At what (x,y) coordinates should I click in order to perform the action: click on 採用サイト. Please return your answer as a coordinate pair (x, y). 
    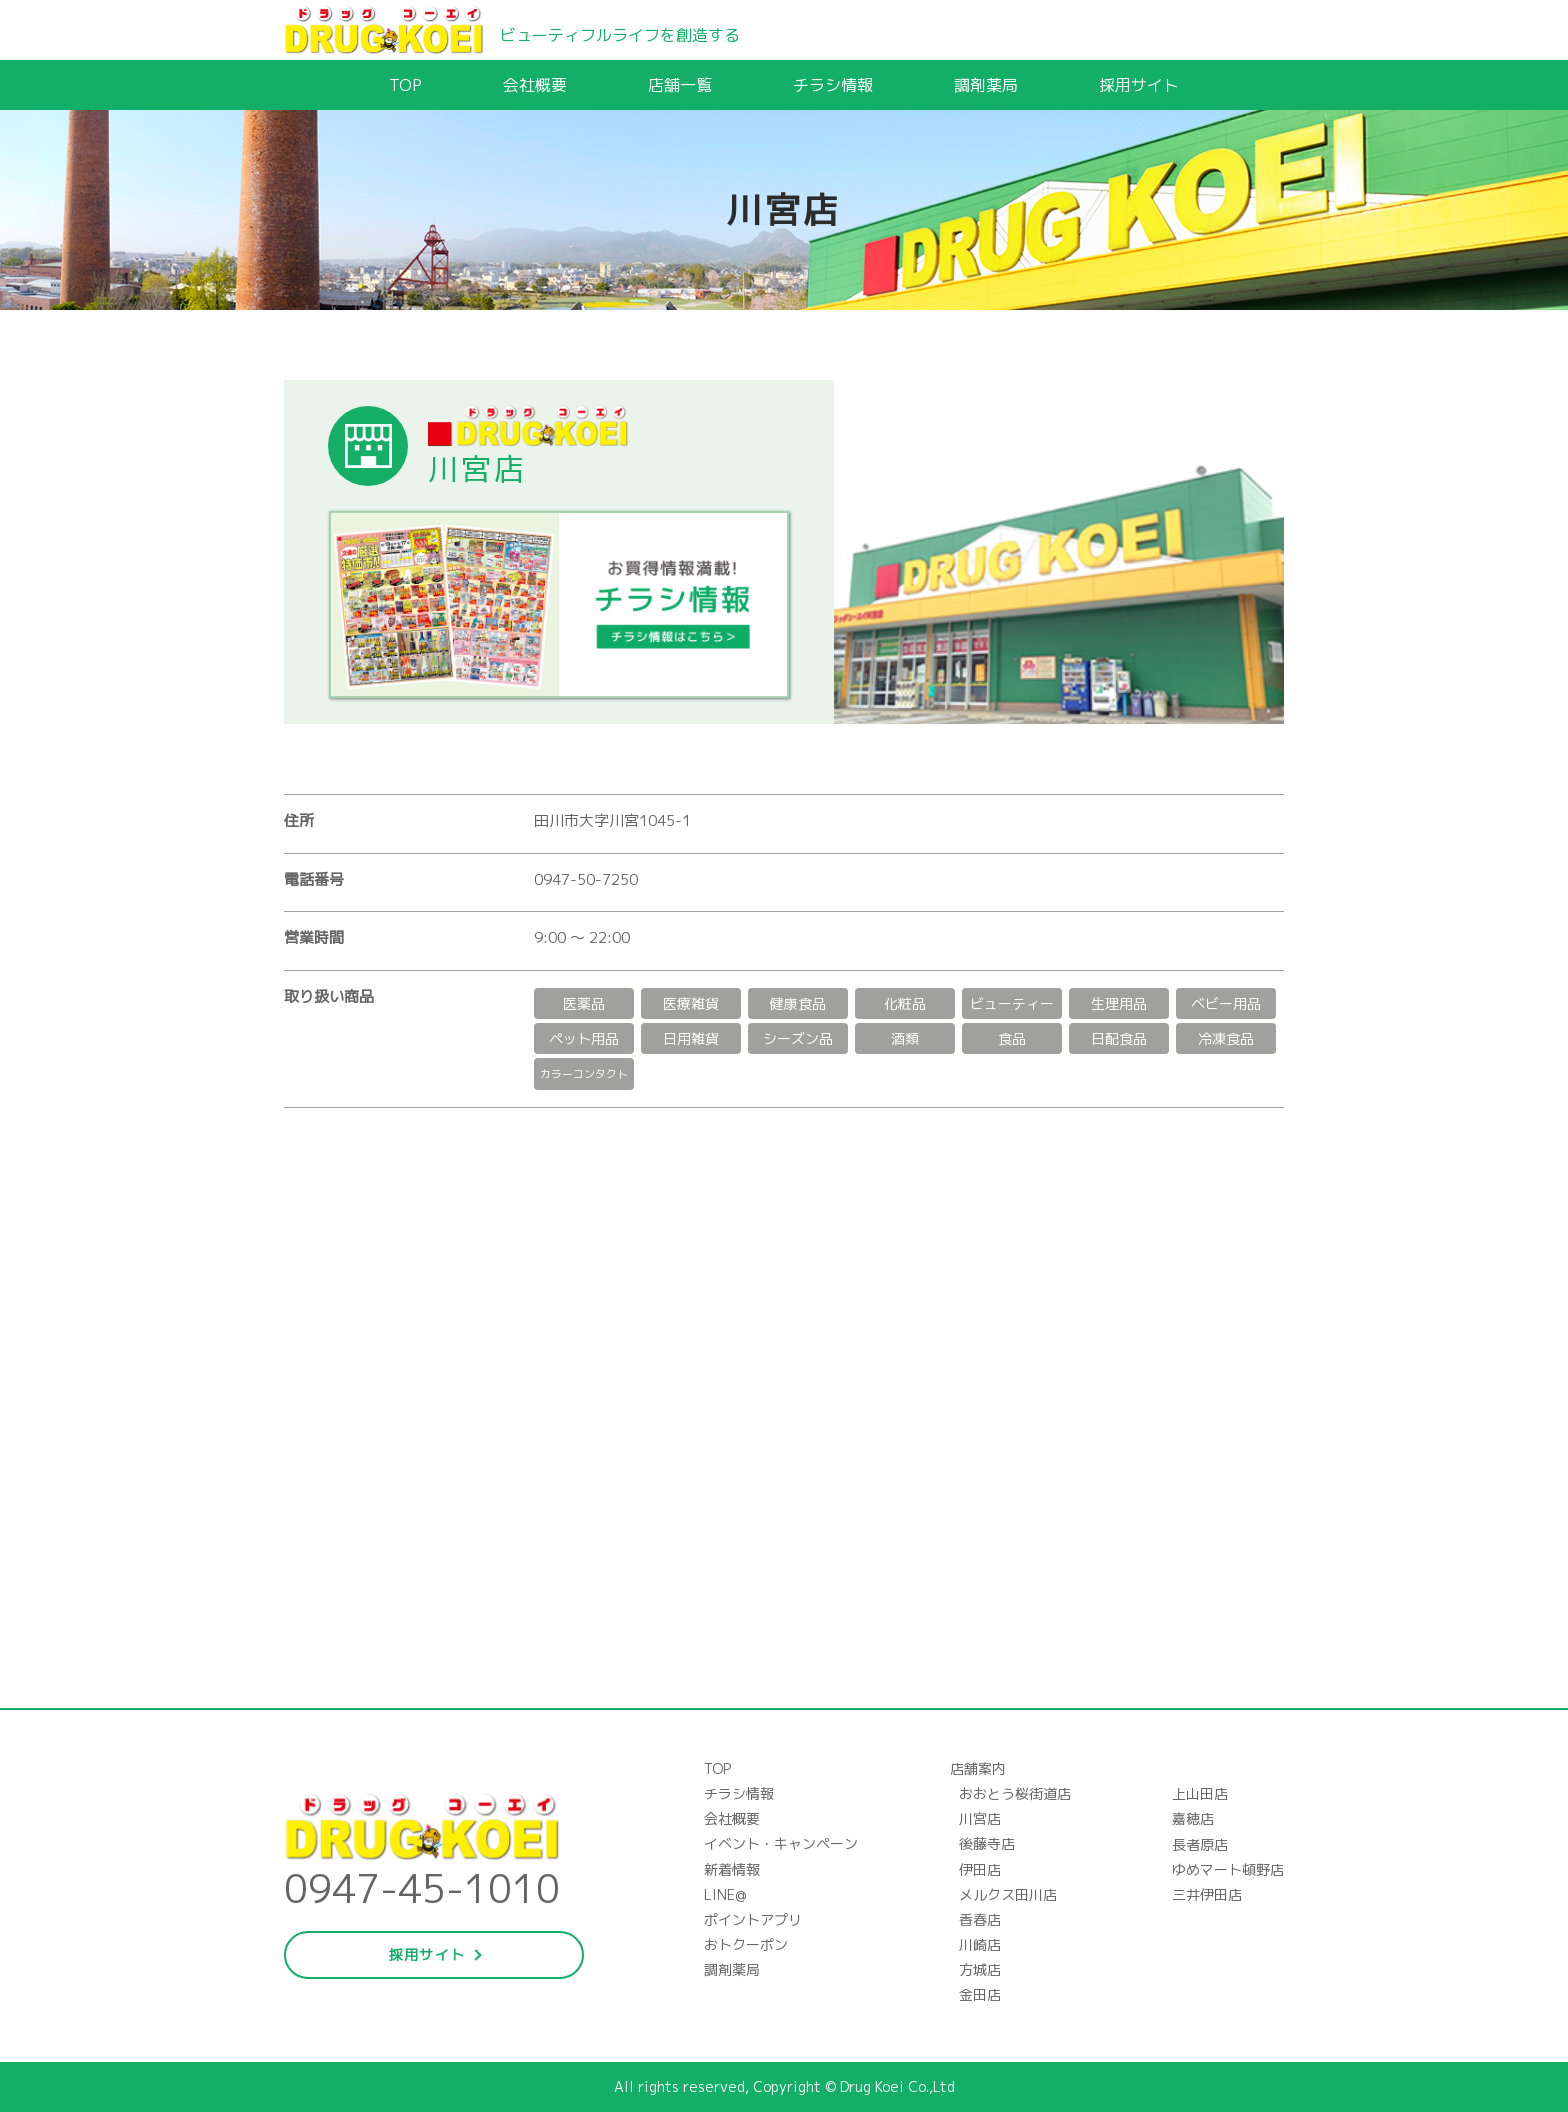
    Looking at the image, I should click on (1139, 85).